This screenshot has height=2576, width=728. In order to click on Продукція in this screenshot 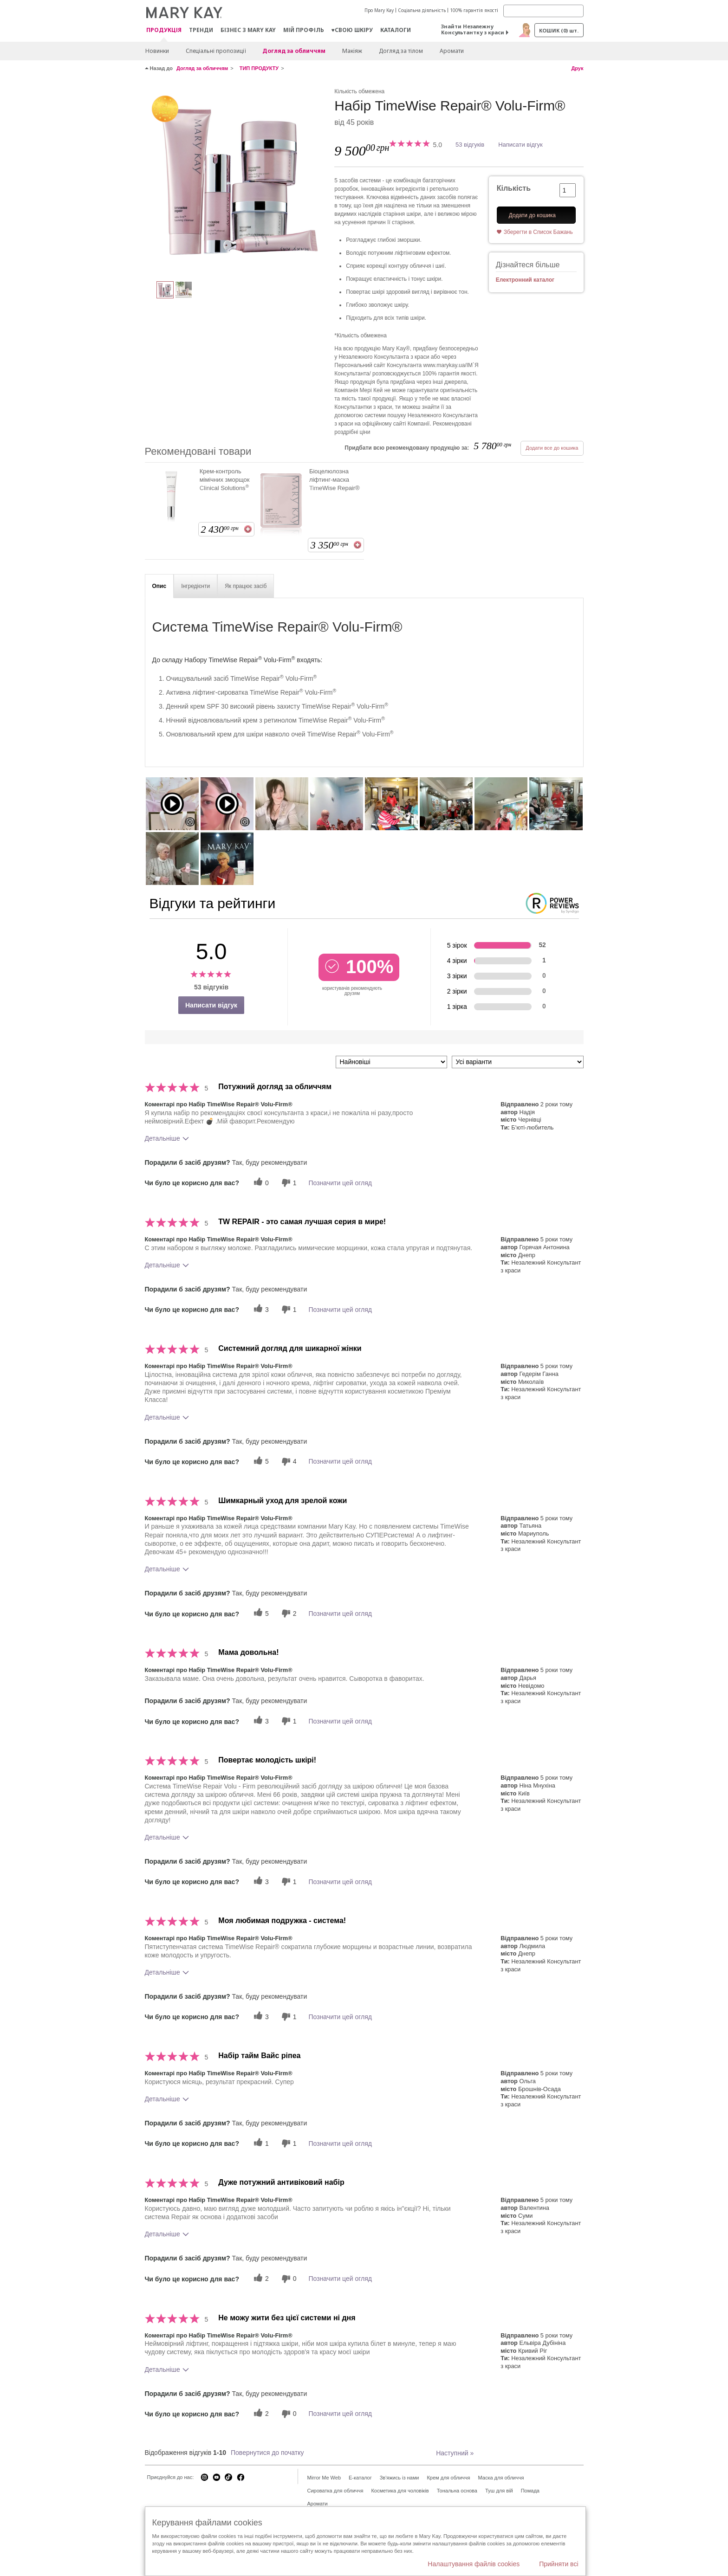, I will do `click(164, 30)`.